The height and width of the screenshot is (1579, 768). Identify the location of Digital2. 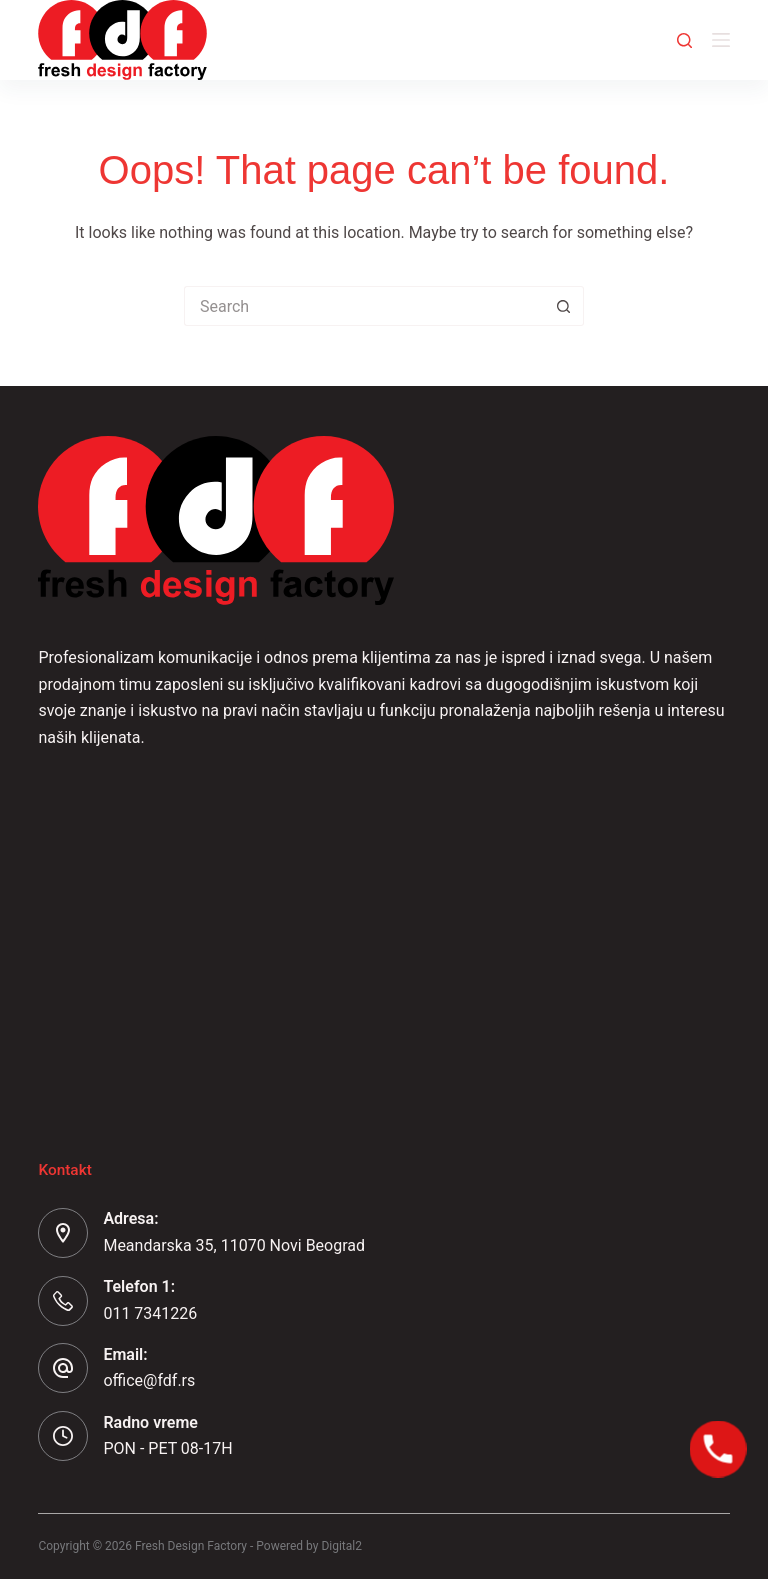
(341, 1546).